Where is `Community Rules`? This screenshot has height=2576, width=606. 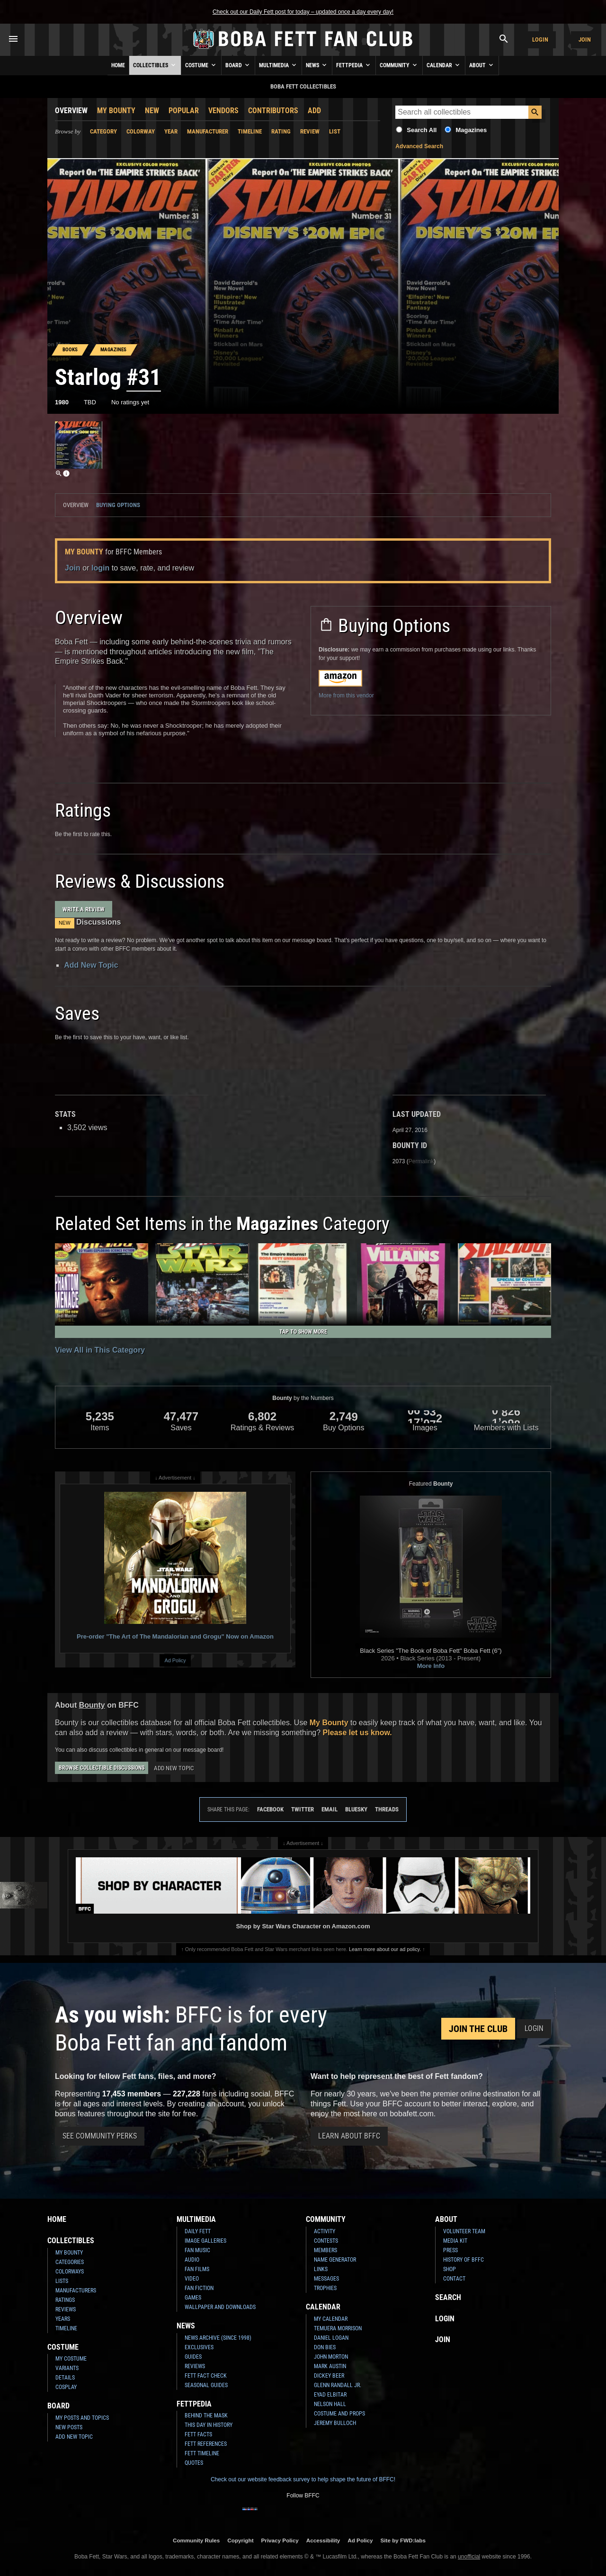
Community Rules is located at coordinates (196, 2540).